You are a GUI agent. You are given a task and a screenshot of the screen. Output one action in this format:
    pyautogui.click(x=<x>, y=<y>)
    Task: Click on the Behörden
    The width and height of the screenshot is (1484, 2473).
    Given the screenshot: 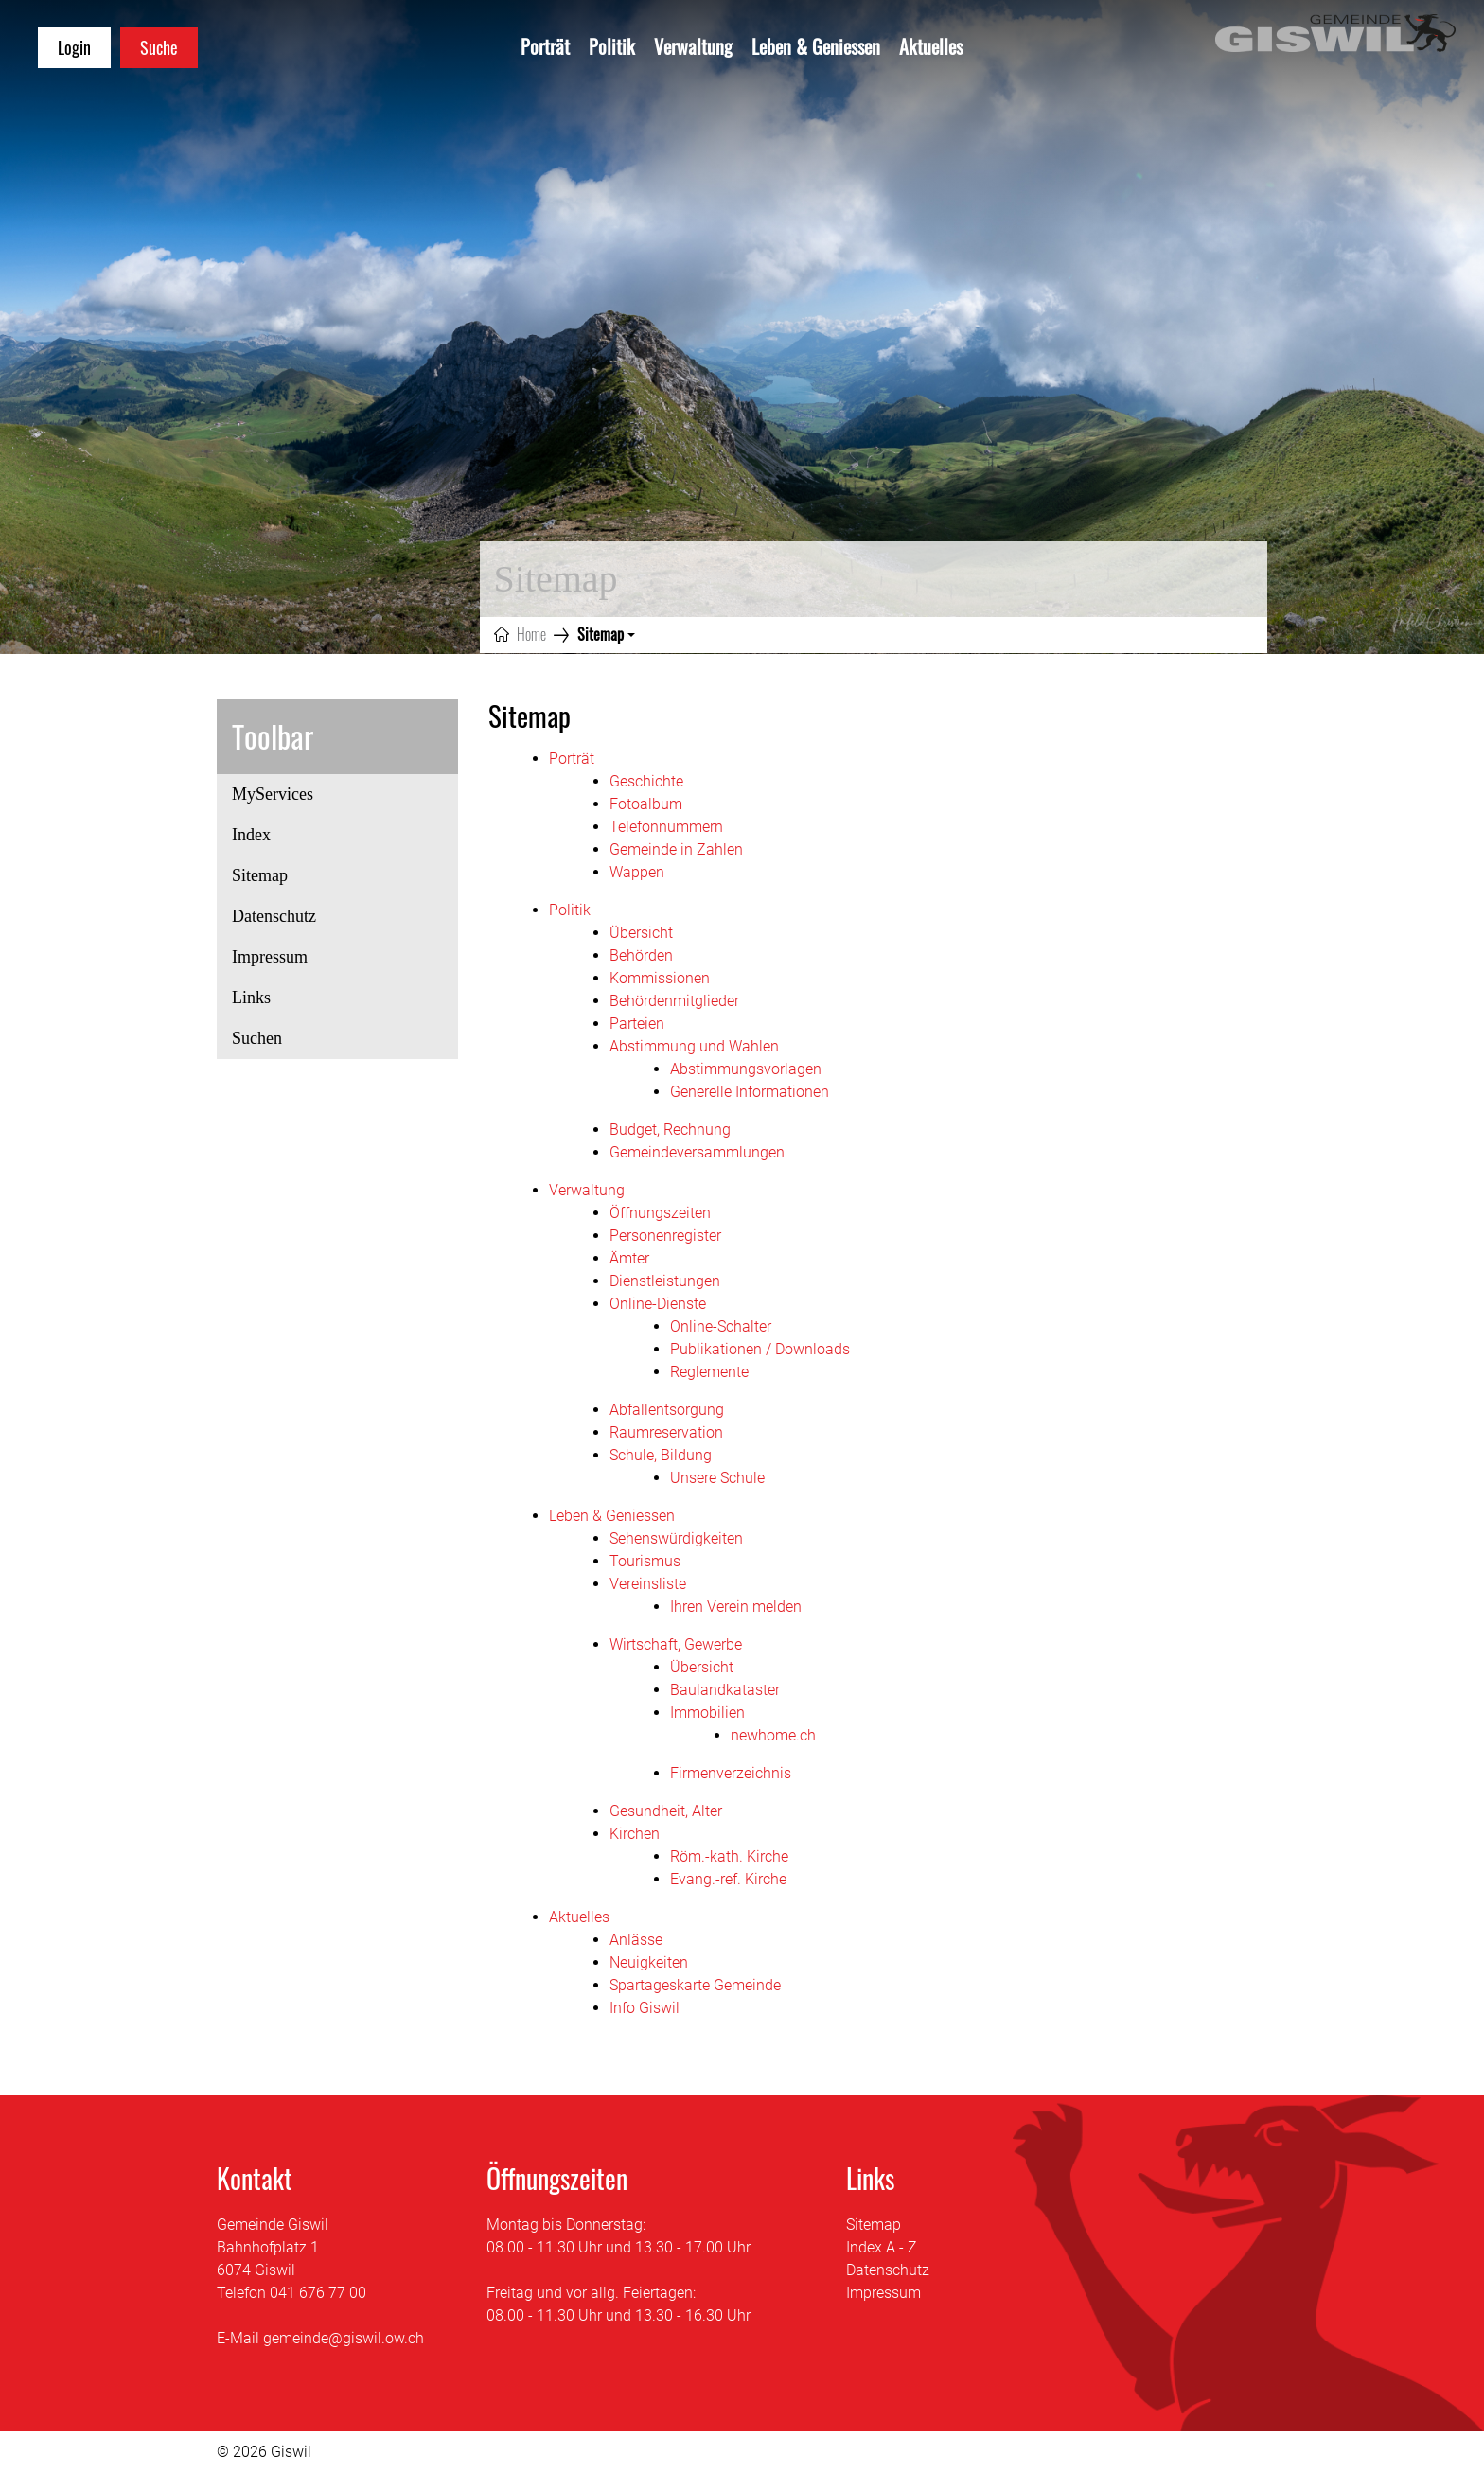 What is the action you would take?
    pyautogui.click(x=641, y=955)
    